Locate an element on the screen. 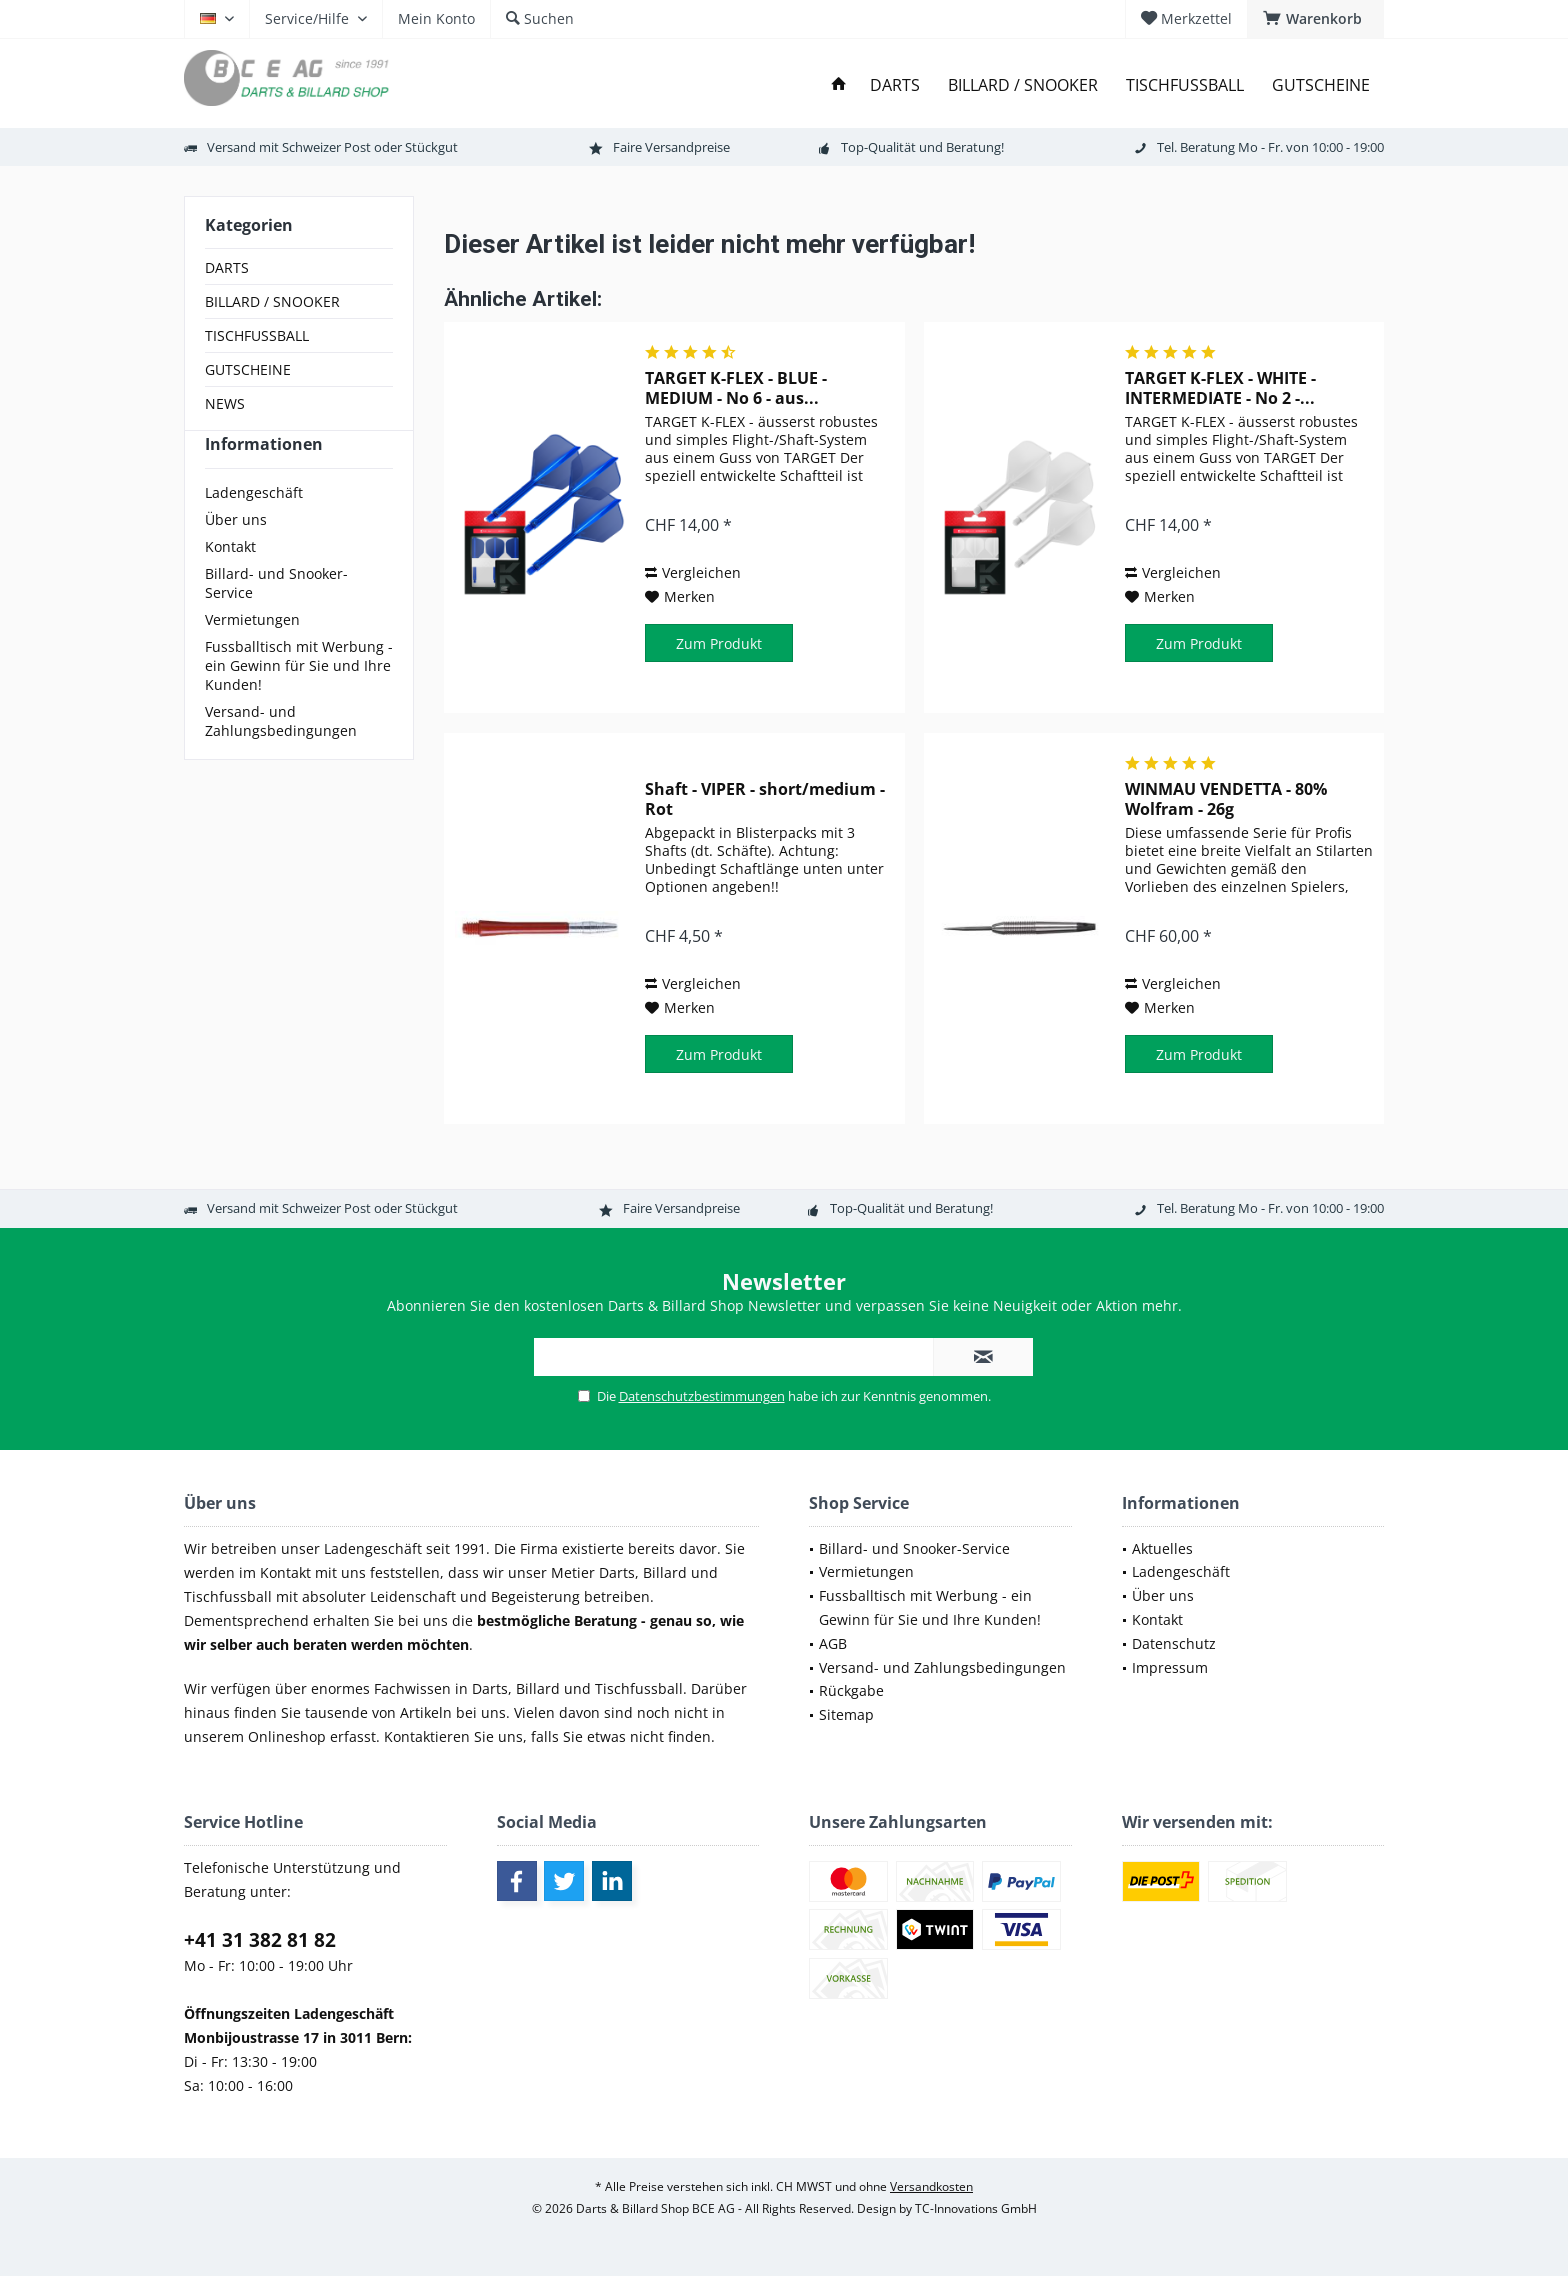  Vermietungen is located at coordinates (252, 655).